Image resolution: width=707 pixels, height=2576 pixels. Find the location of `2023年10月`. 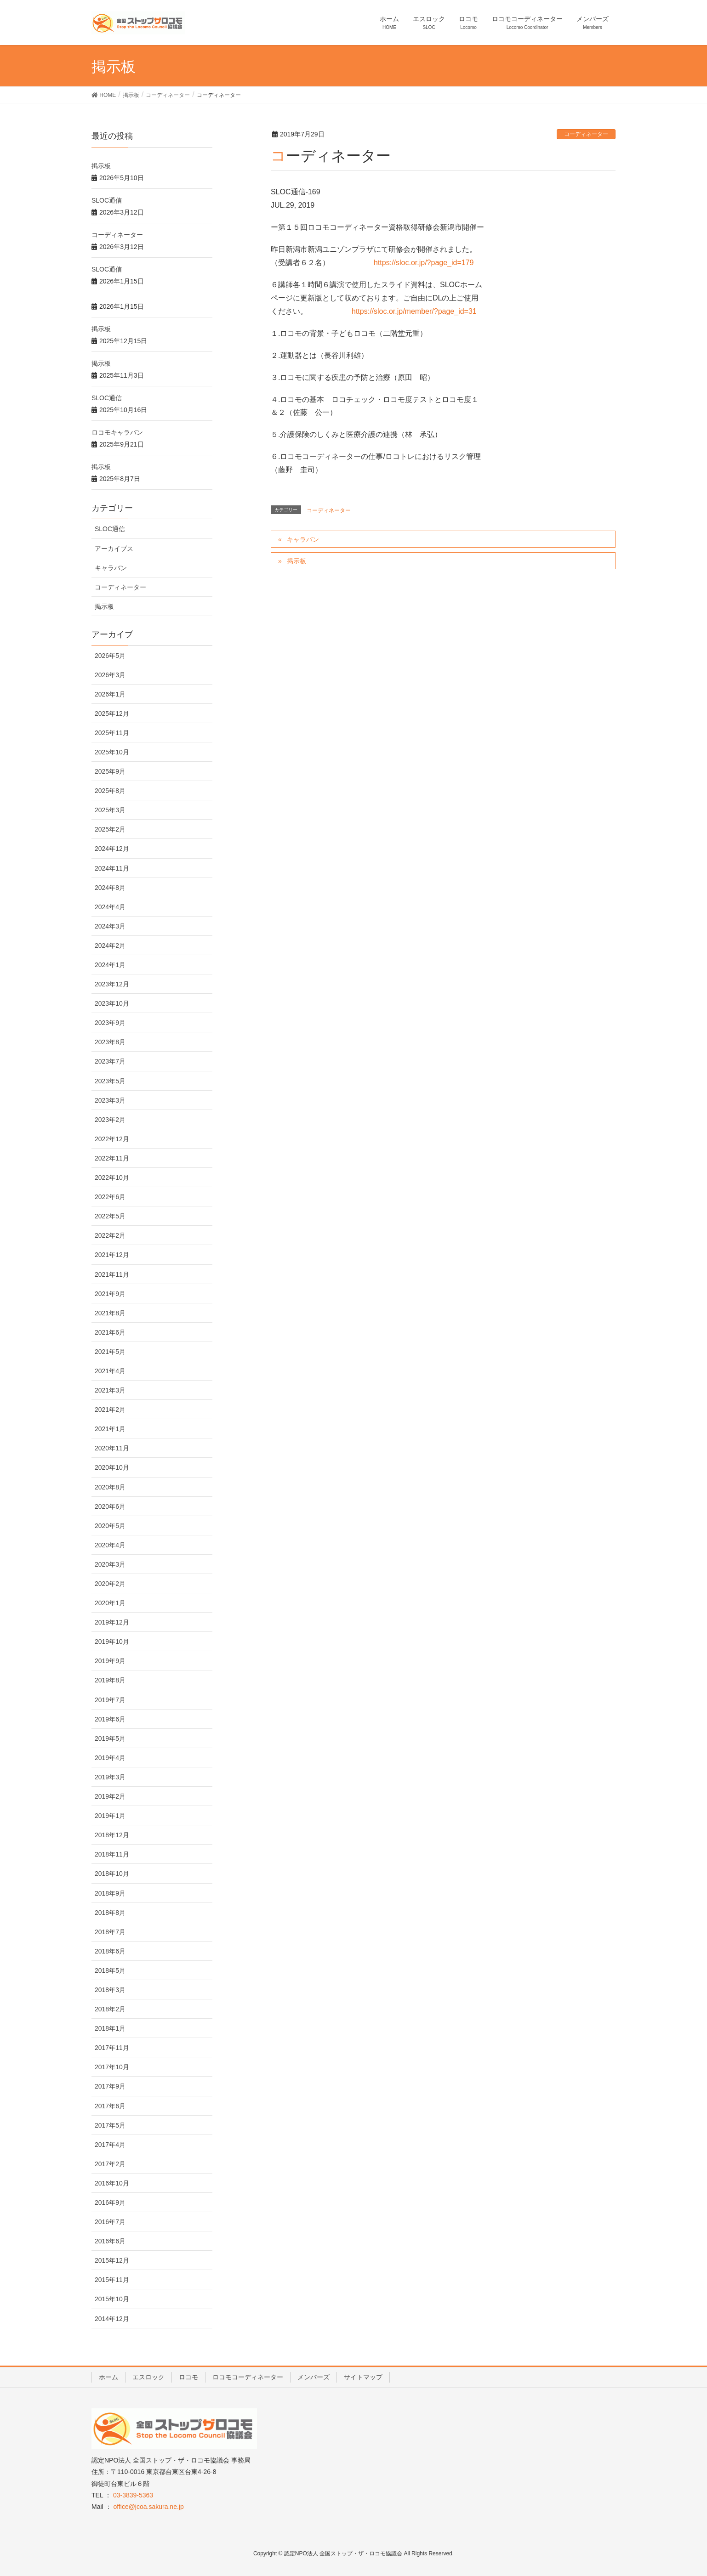

2023年10月 is located at coordinates (112, 1003).